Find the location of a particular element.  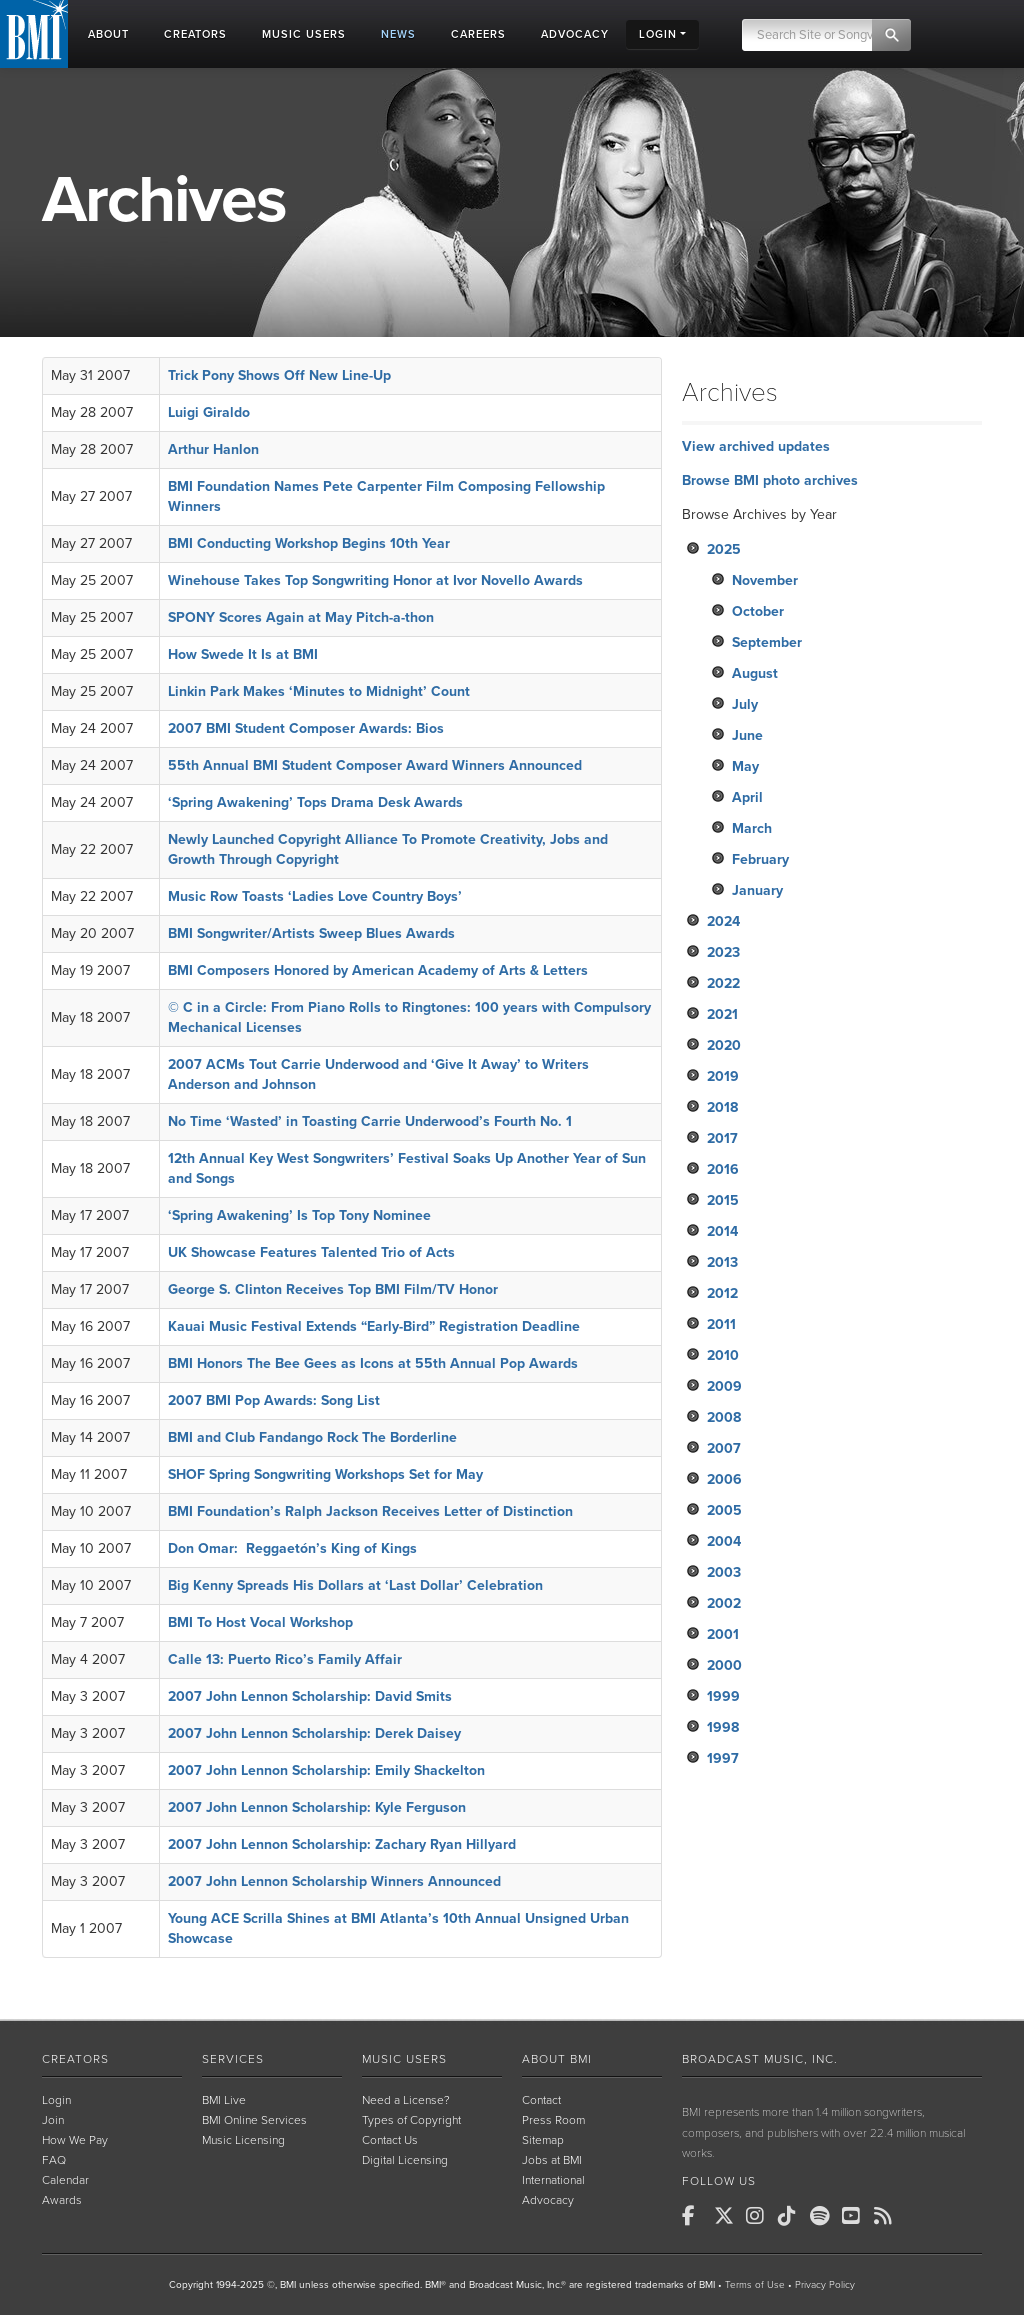

[BMI on RSS] is located at coordinates (888, 2216).